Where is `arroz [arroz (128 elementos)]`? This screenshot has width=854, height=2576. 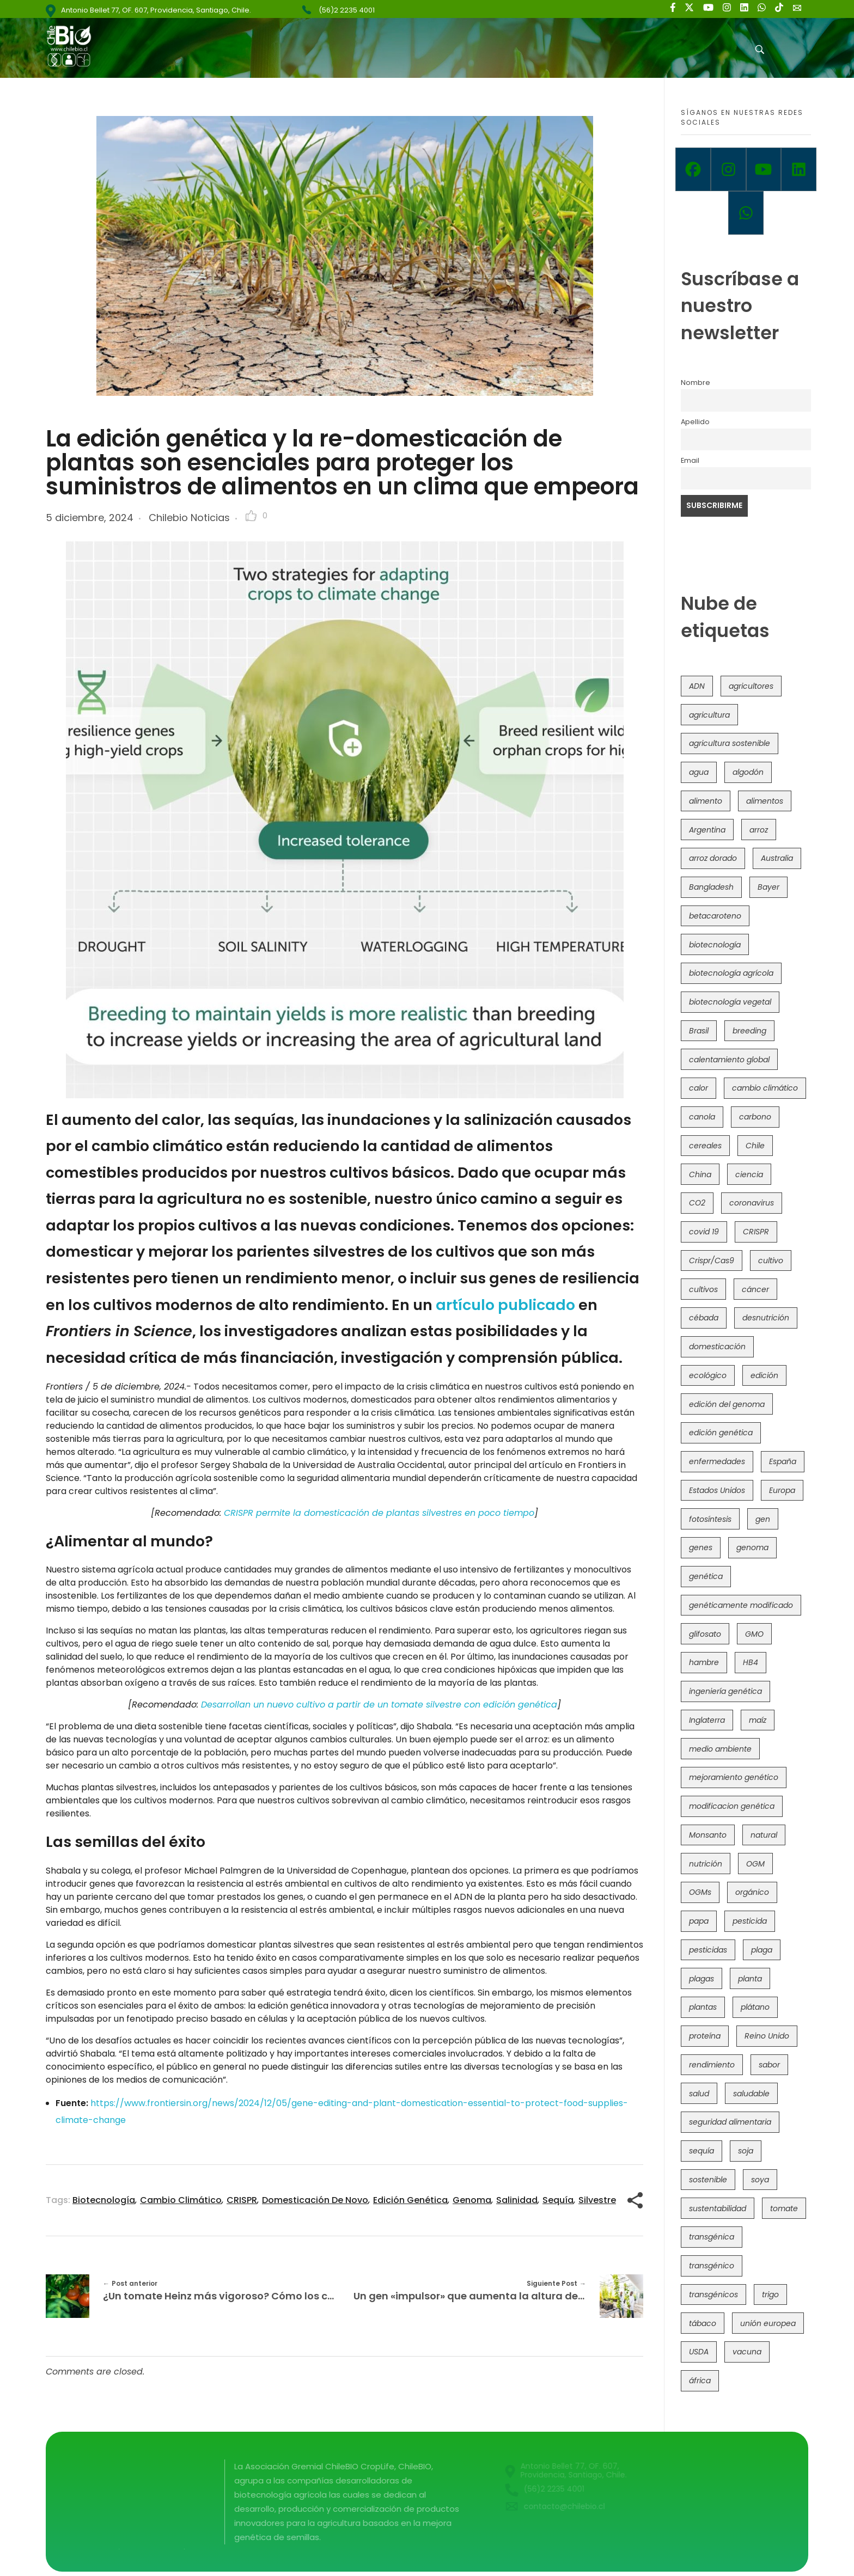
arroz [arroz (128 elementos)] is located at coordinates (758, 829).